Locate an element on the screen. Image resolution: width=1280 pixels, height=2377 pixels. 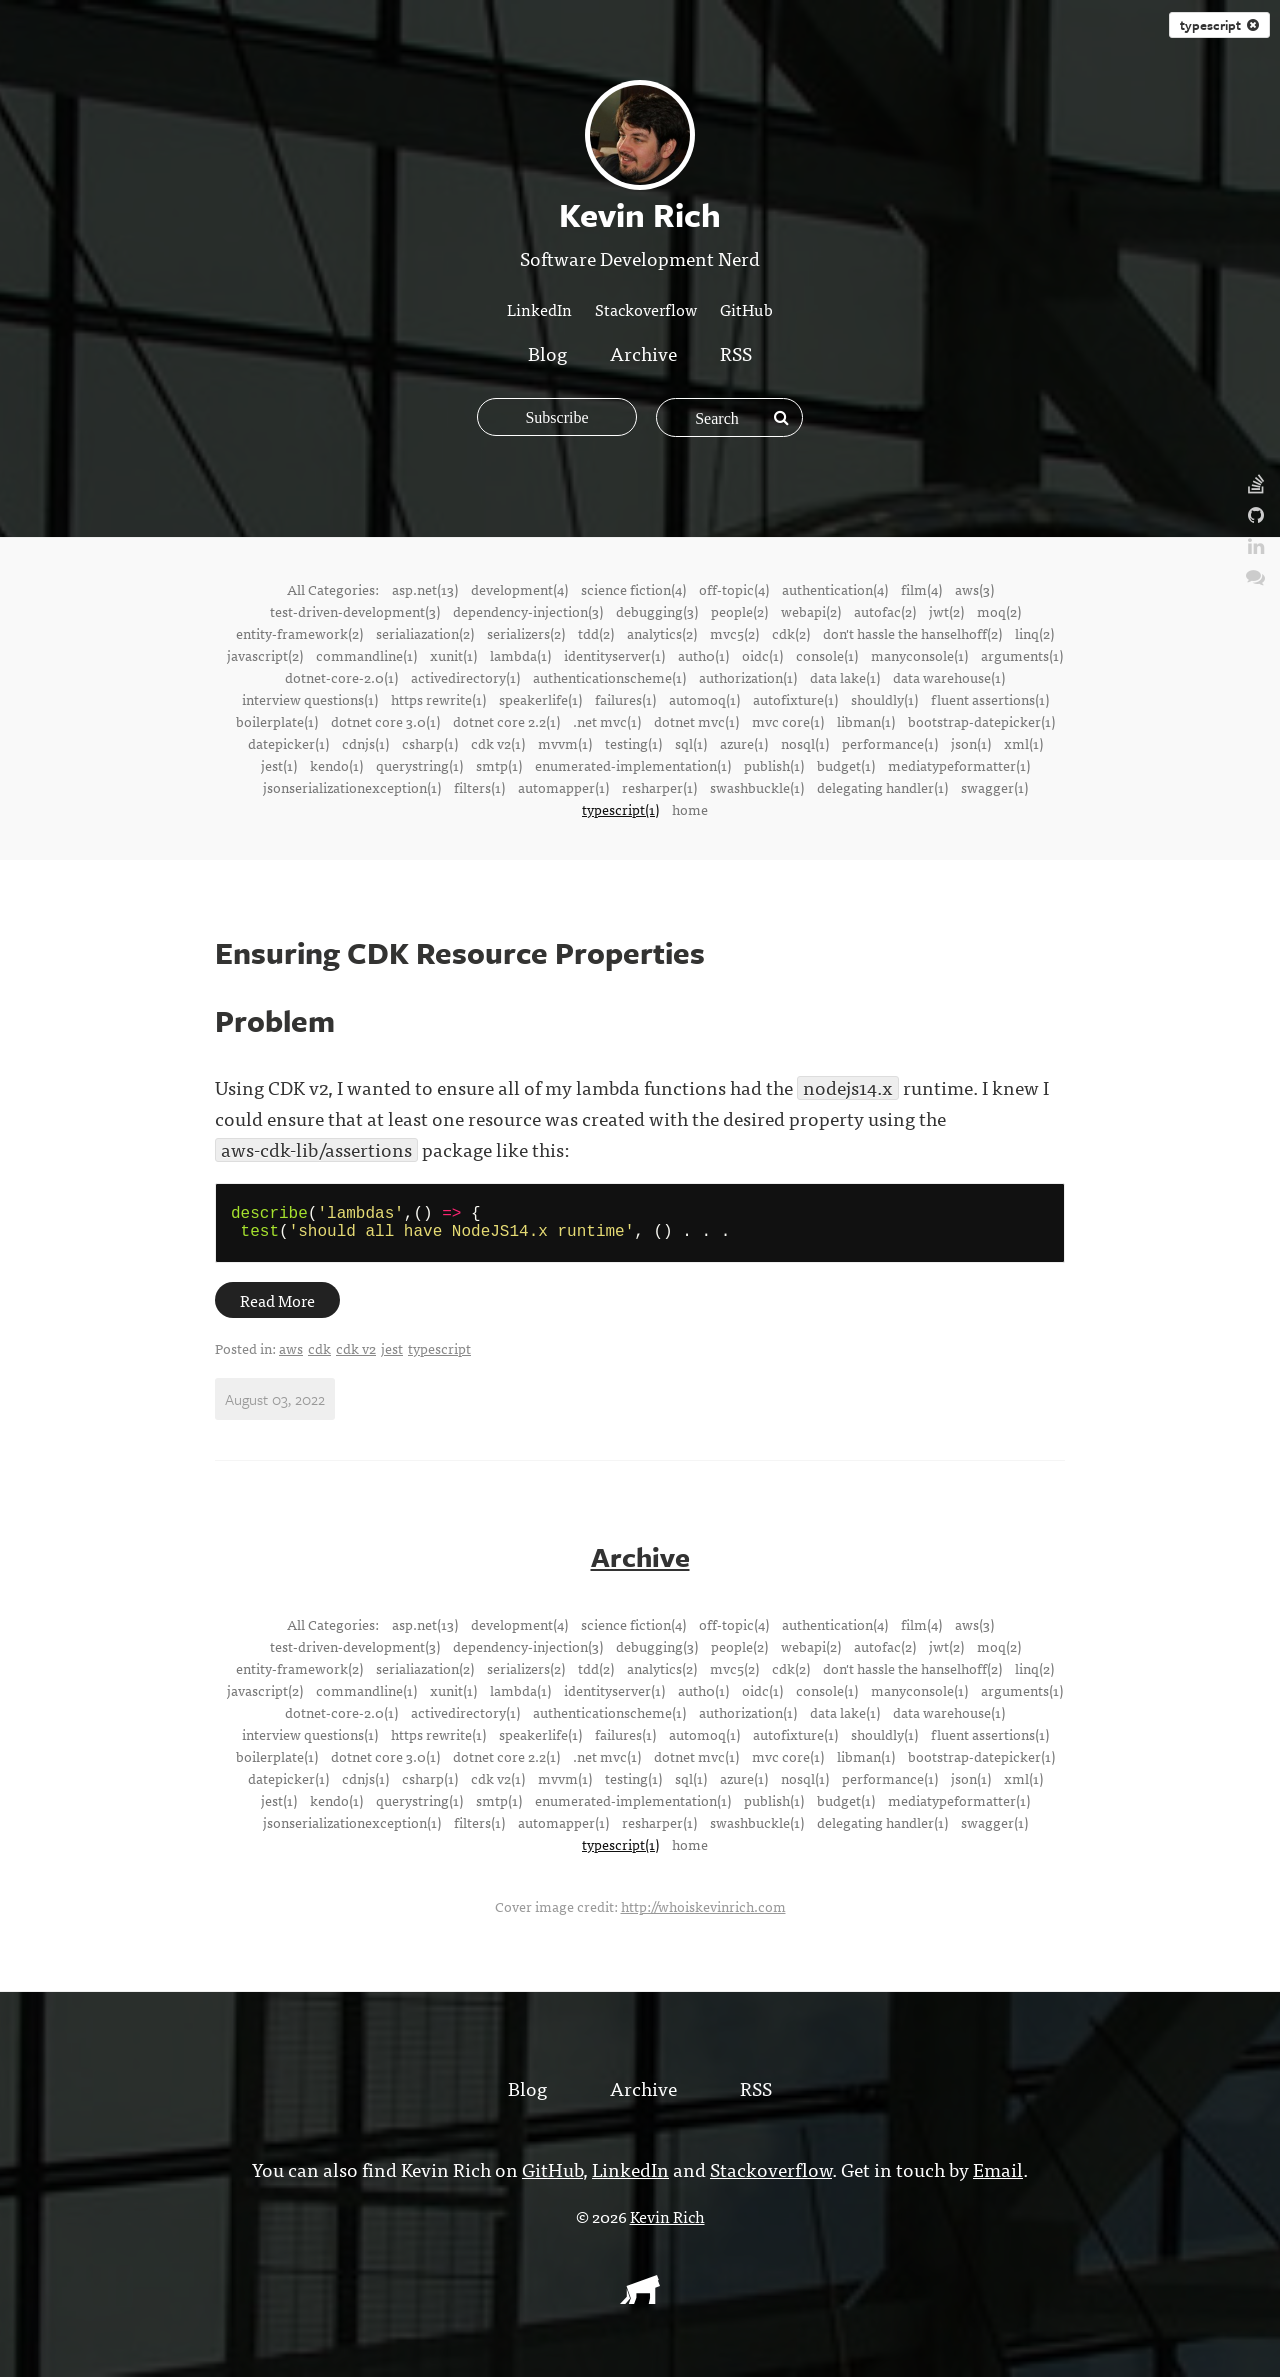
Email is located at coordinates (998, 2176).